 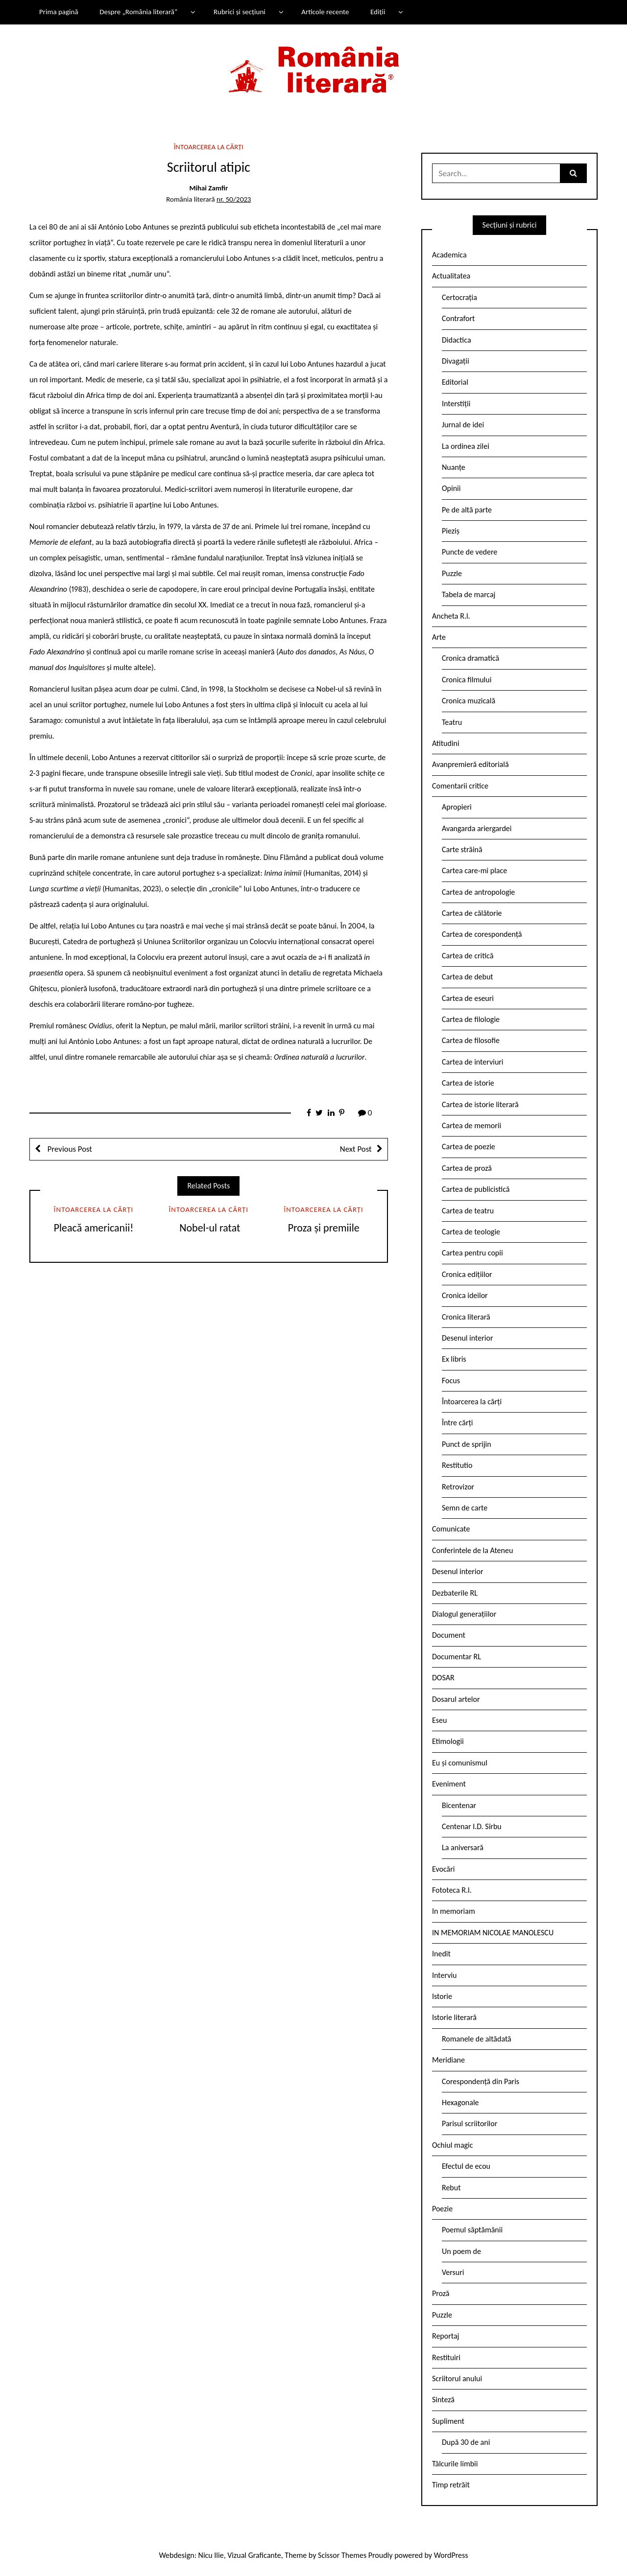 I want to click on Pieziș, so click(x=450, y=530).